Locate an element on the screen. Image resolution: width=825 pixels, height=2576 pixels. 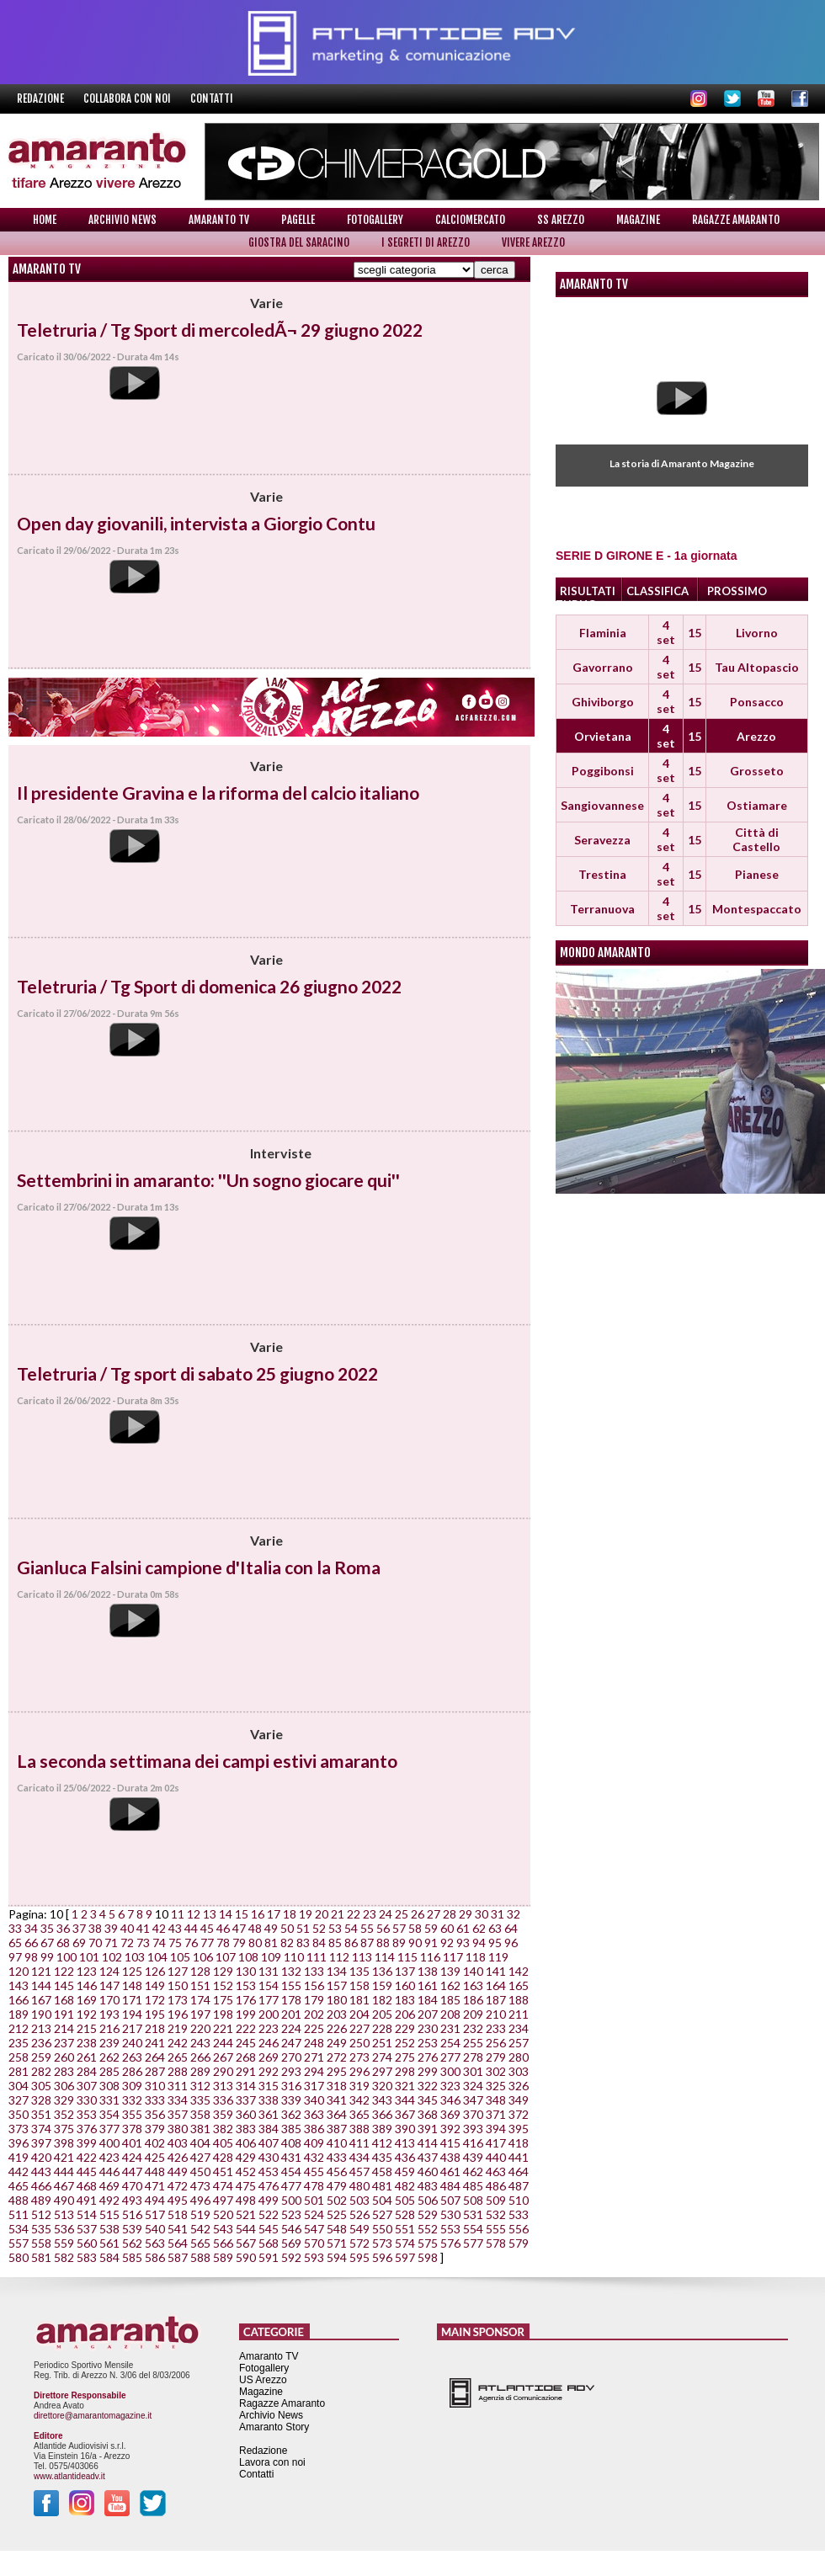
447 is located at coordinates (132, 2171).